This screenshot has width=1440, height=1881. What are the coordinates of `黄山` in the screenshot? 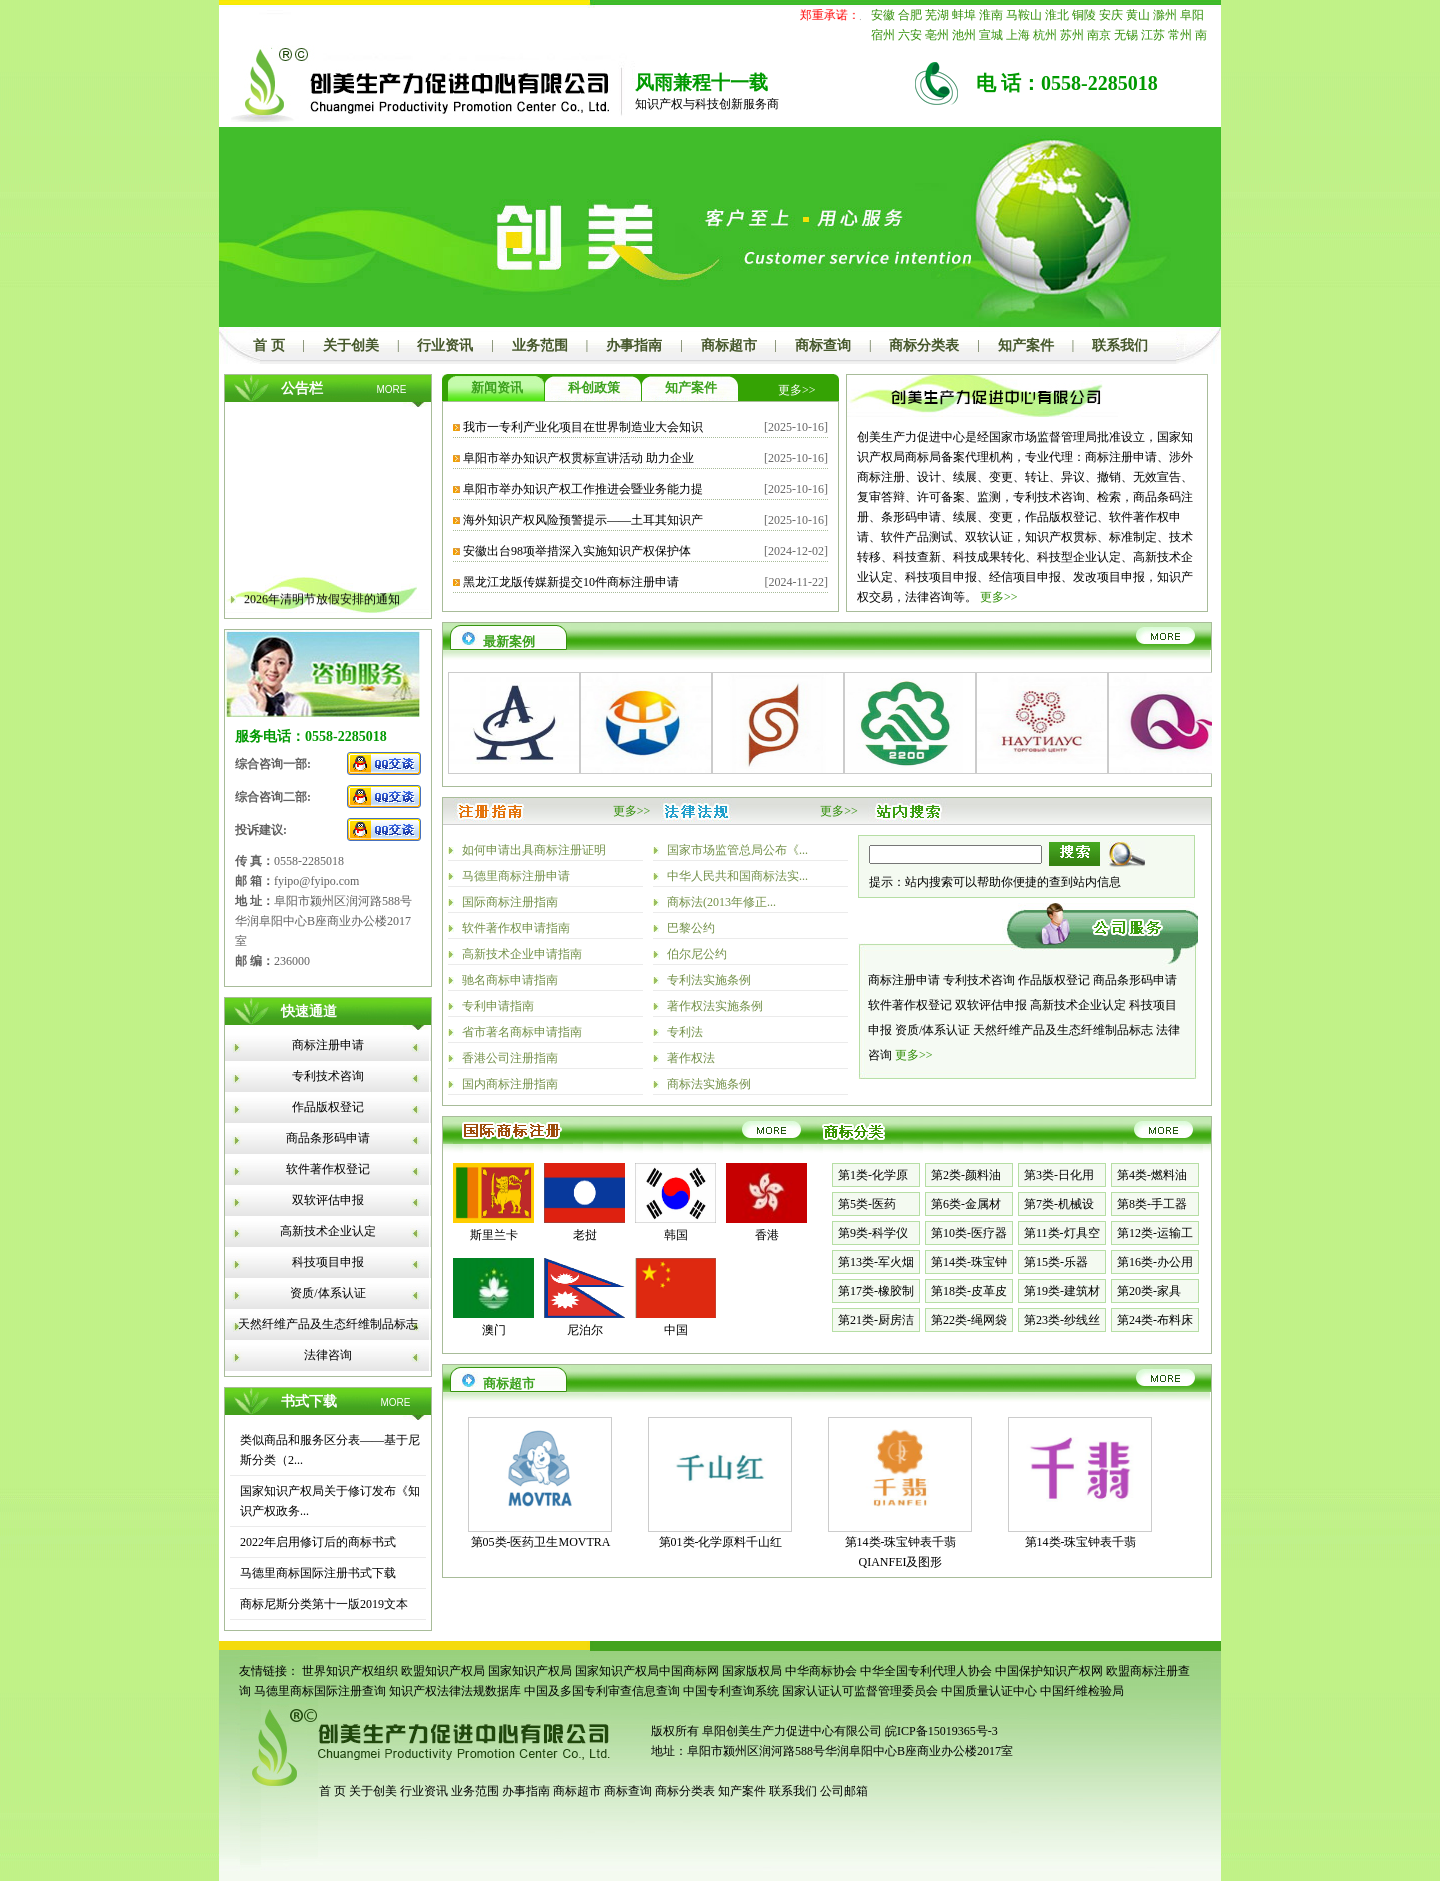 It's located at (1138, 15).